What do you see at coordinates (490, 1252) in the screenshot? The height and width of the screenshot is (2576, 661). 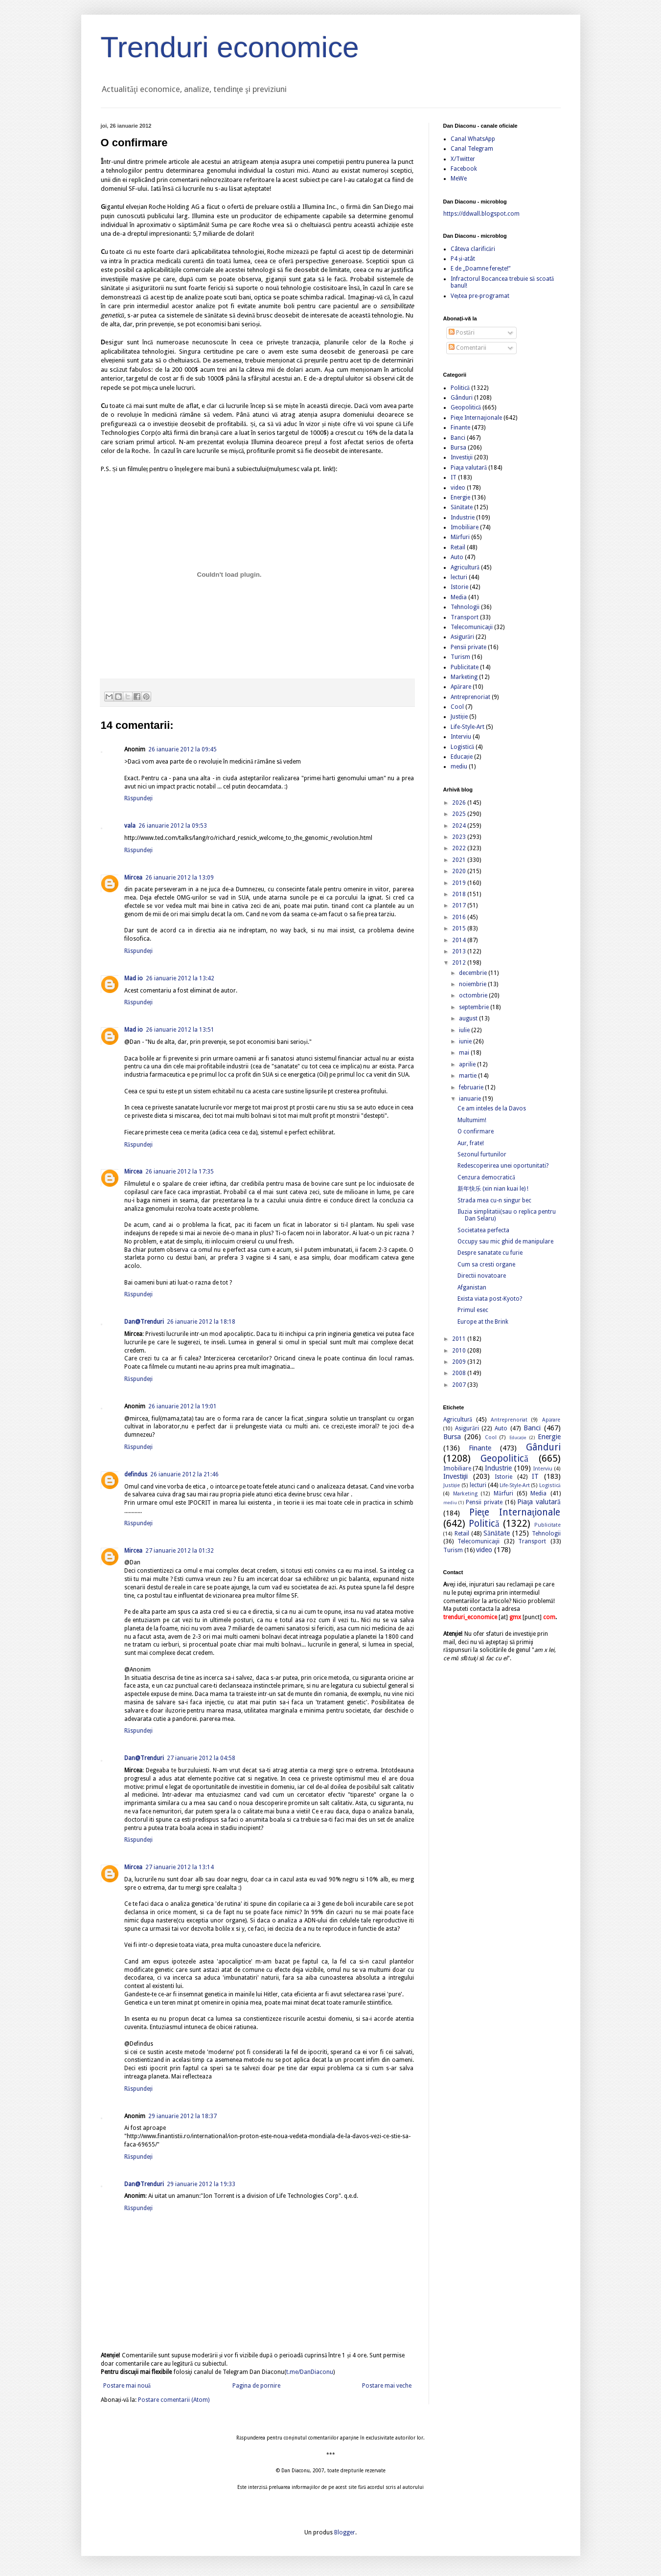 I see `Despre sanatate cu furie` at bounding box center [490, 1252].